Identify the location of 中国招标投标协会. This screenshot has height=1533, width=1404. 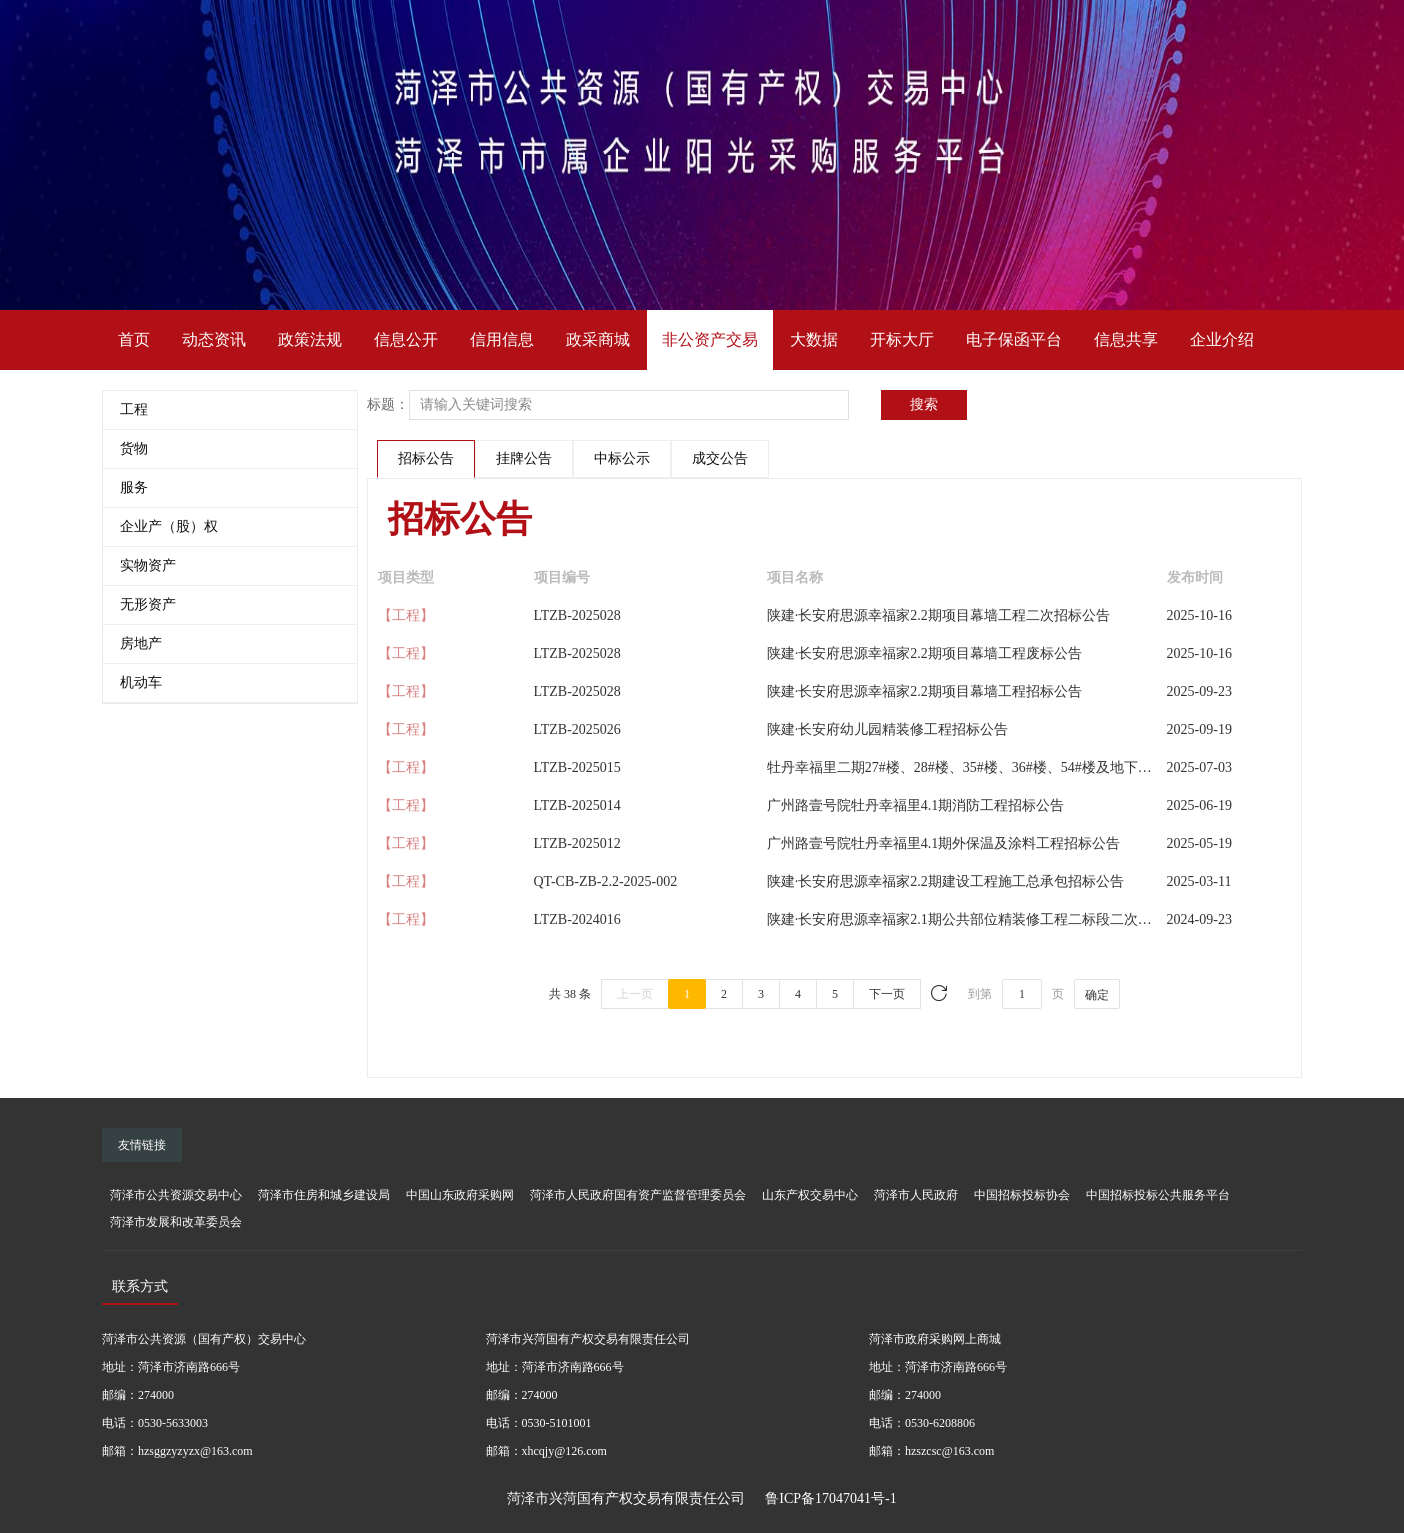
(1022, 1195).